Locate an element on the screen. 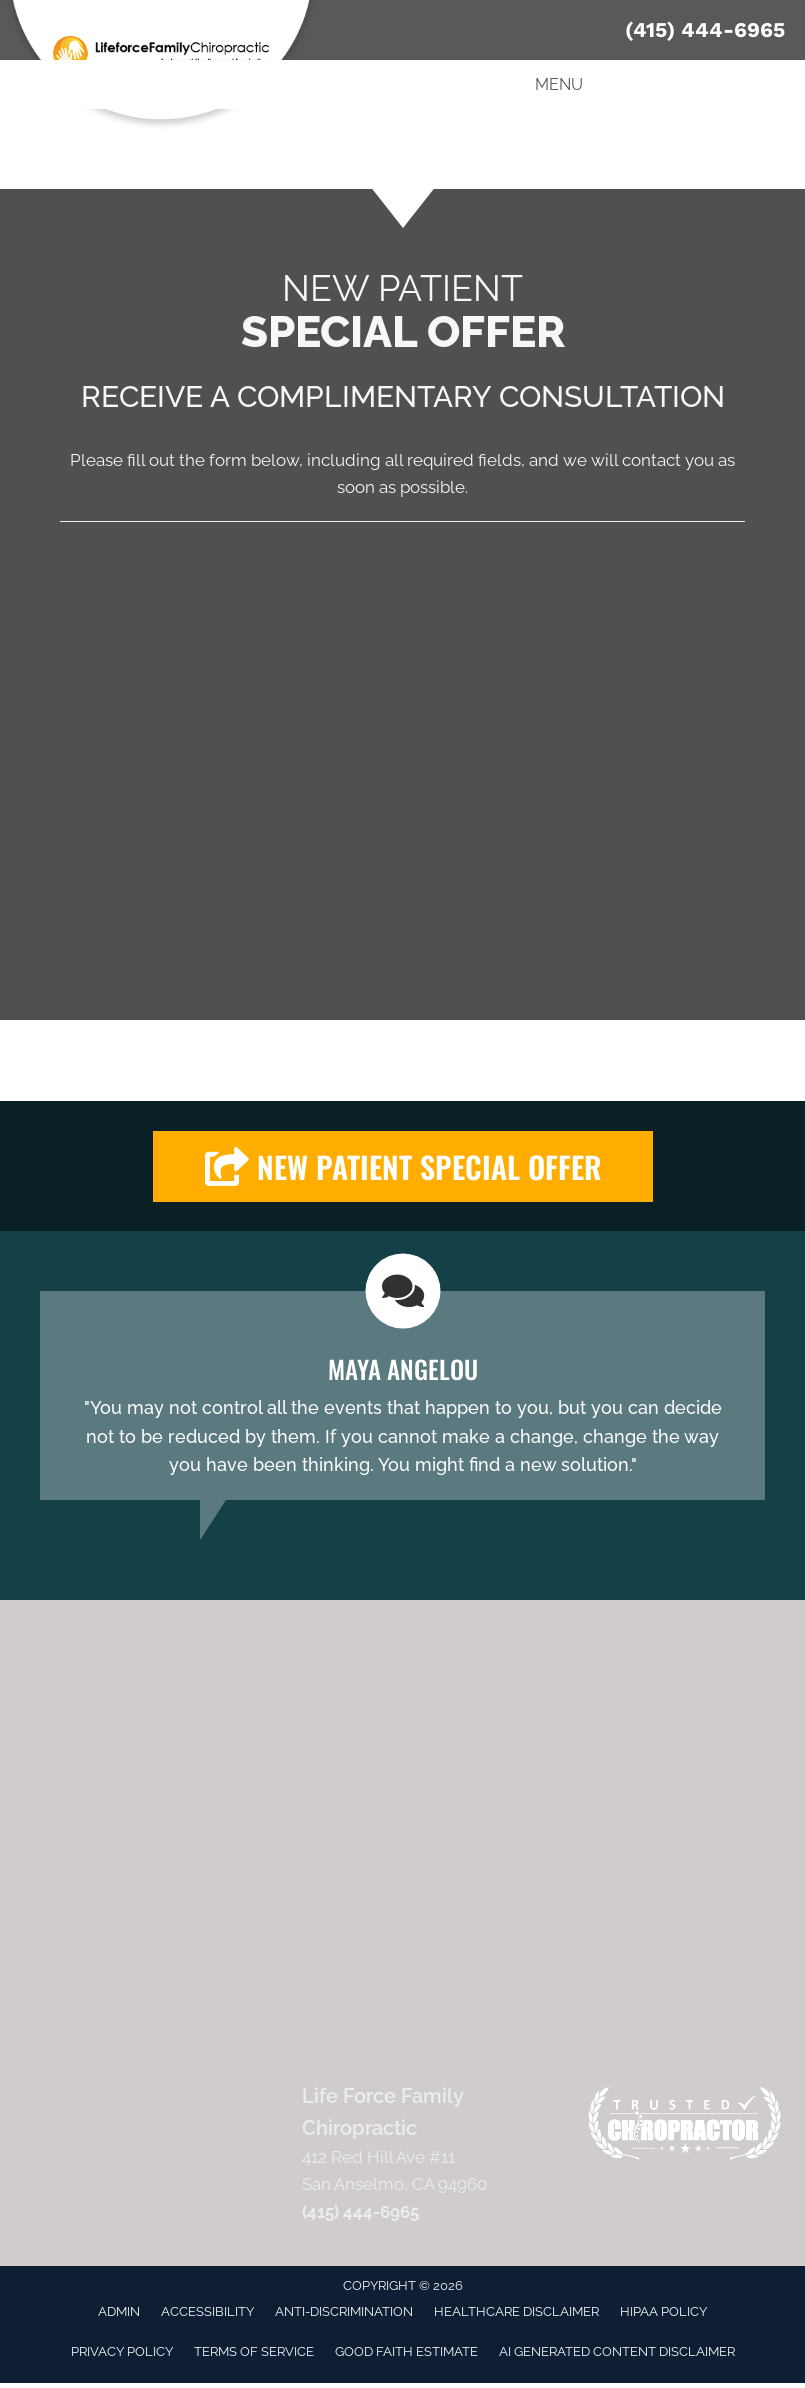 The image size is (805, 2388). Terms of Service is located at coordinates (254, 2351).